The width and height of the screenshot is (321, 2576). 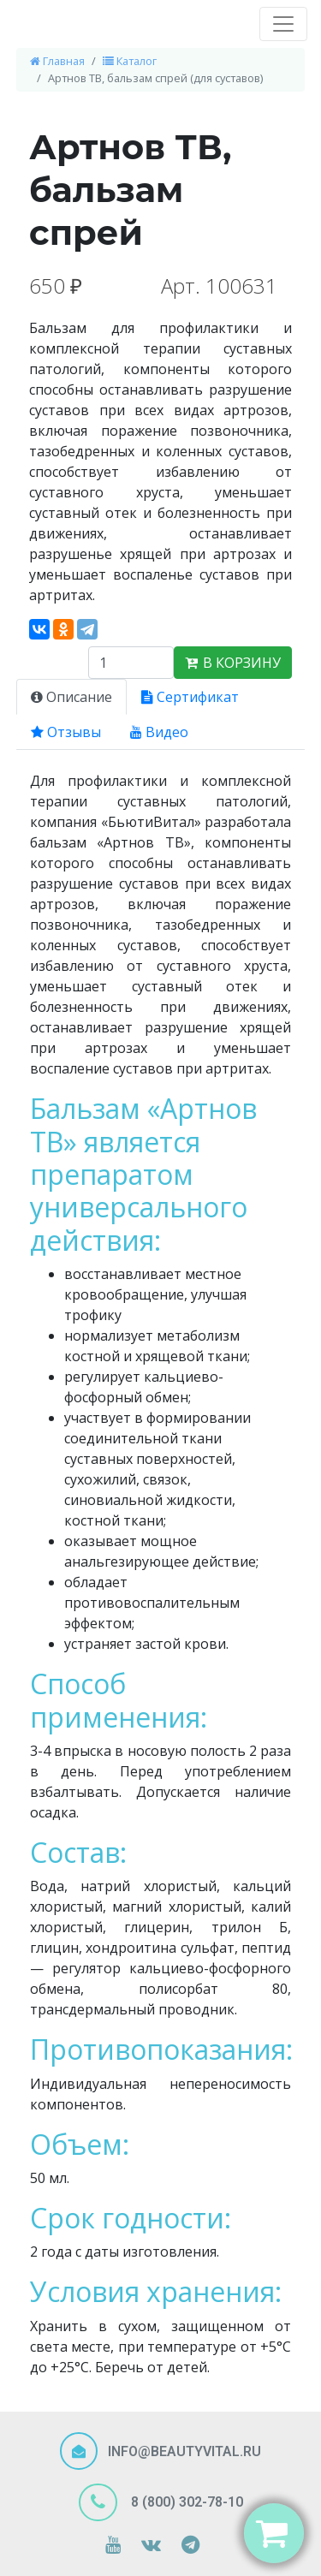 I want to click on Главная, so click(x=57, y=60).